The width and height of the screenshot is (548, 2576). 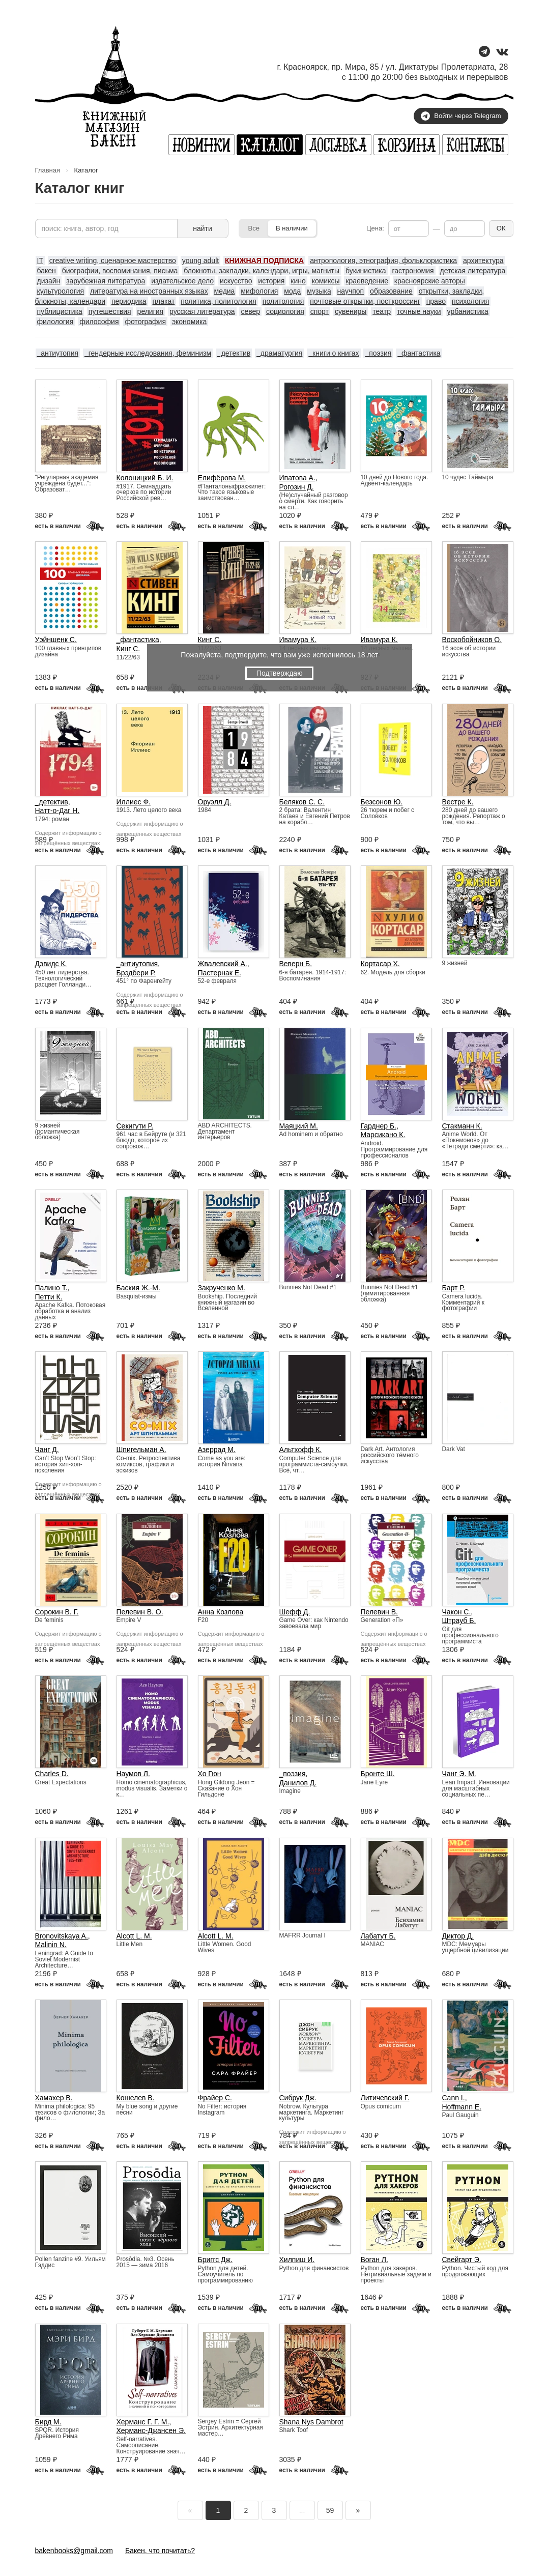 What do you see at coordinates (222, 964) in the screenshot?
I see `Жвалевский А.` at bounding box center [222, 964].